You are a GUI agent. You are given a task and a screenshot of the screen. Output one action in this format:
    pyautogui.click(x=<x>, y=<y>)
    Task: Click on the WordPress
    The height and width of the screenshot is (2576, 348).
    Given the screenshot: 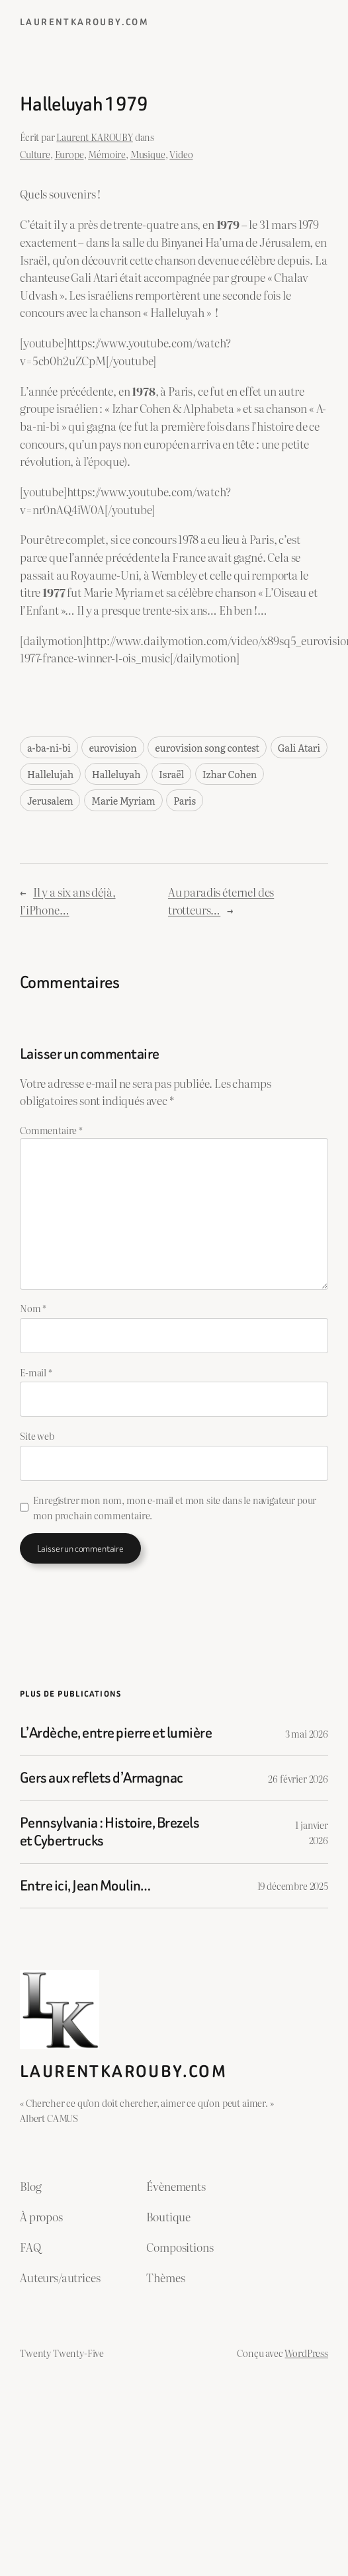 What is the action you would take?
    pyautogui.click(x=306, y=2353)
    